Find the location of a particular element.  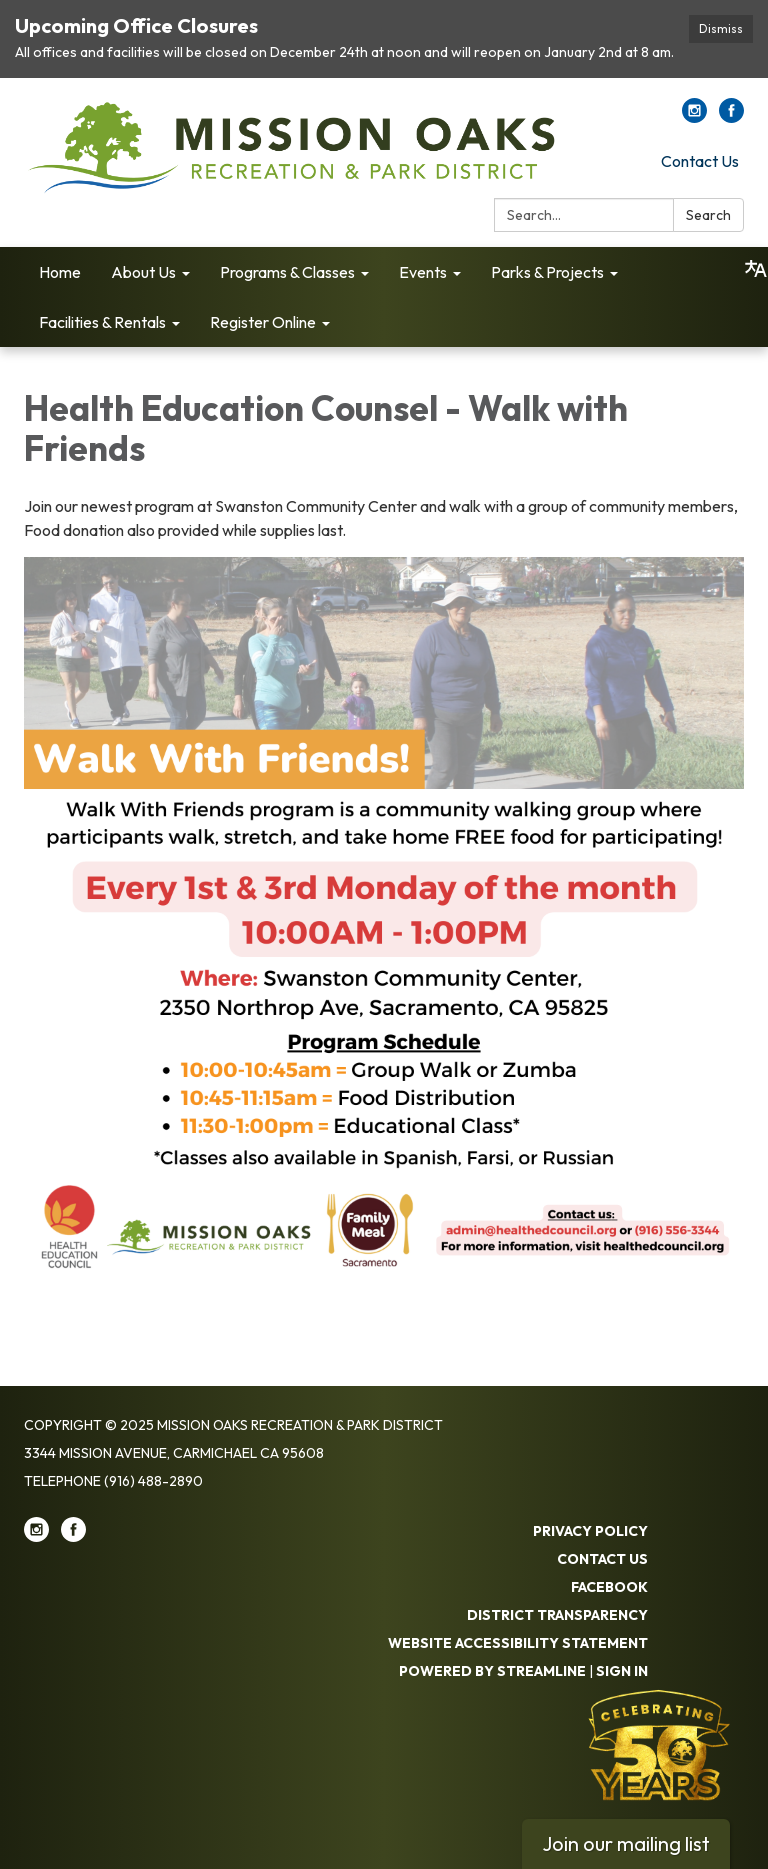

Facebook is located at coordinates (609, 1587).